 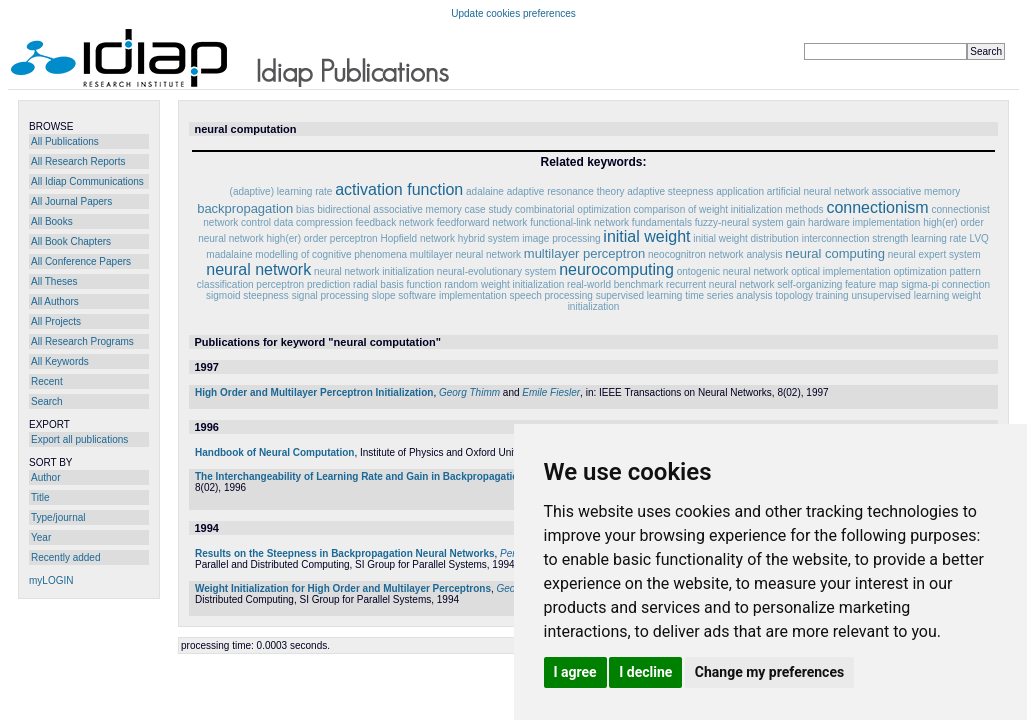 What do you see at coordinates (561, 238) in the screenshot?
I see `image processing` at bounding box center [561, 238].